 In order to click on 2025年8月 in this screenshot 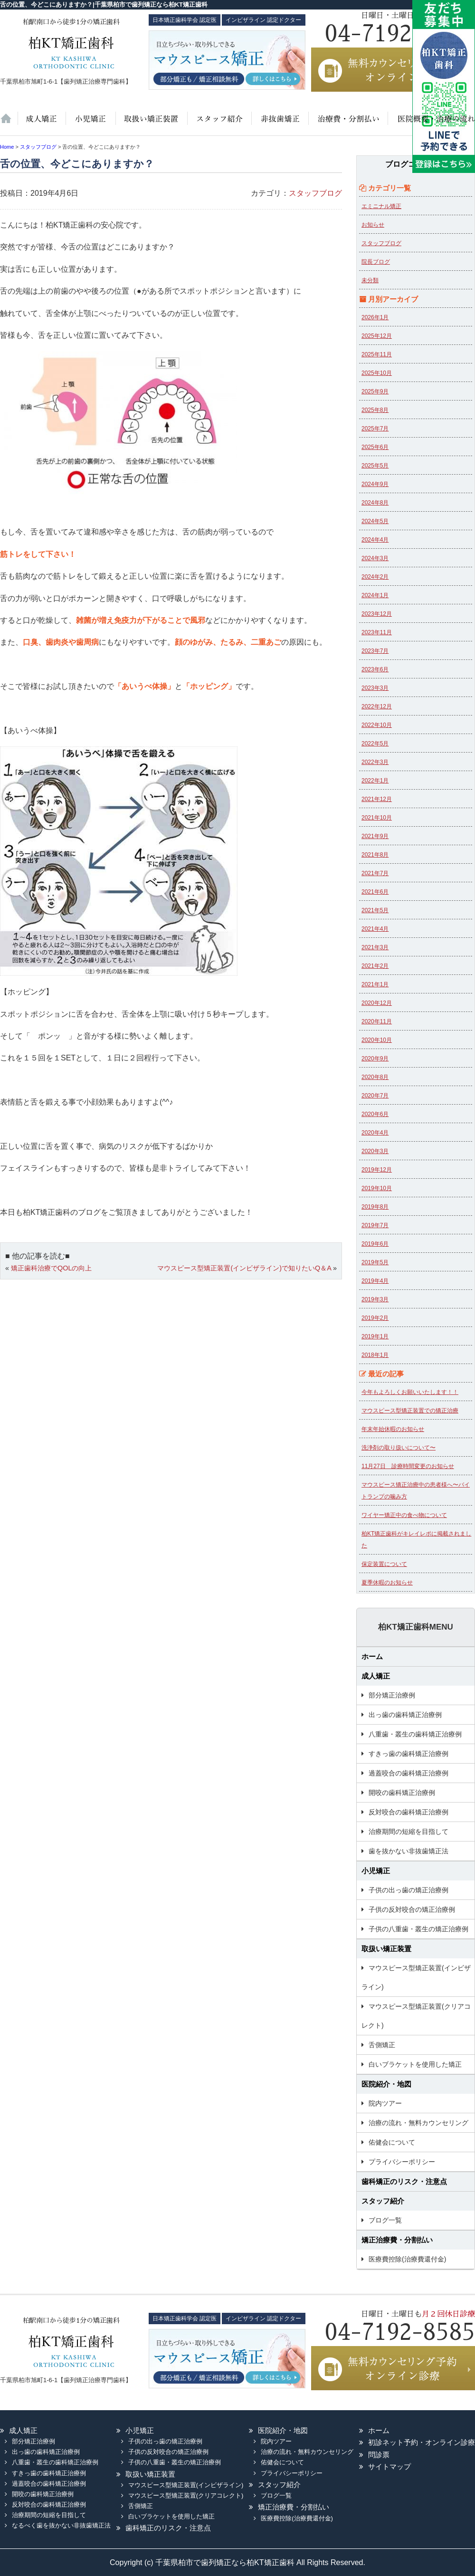, I will do `click(375, 410)`.